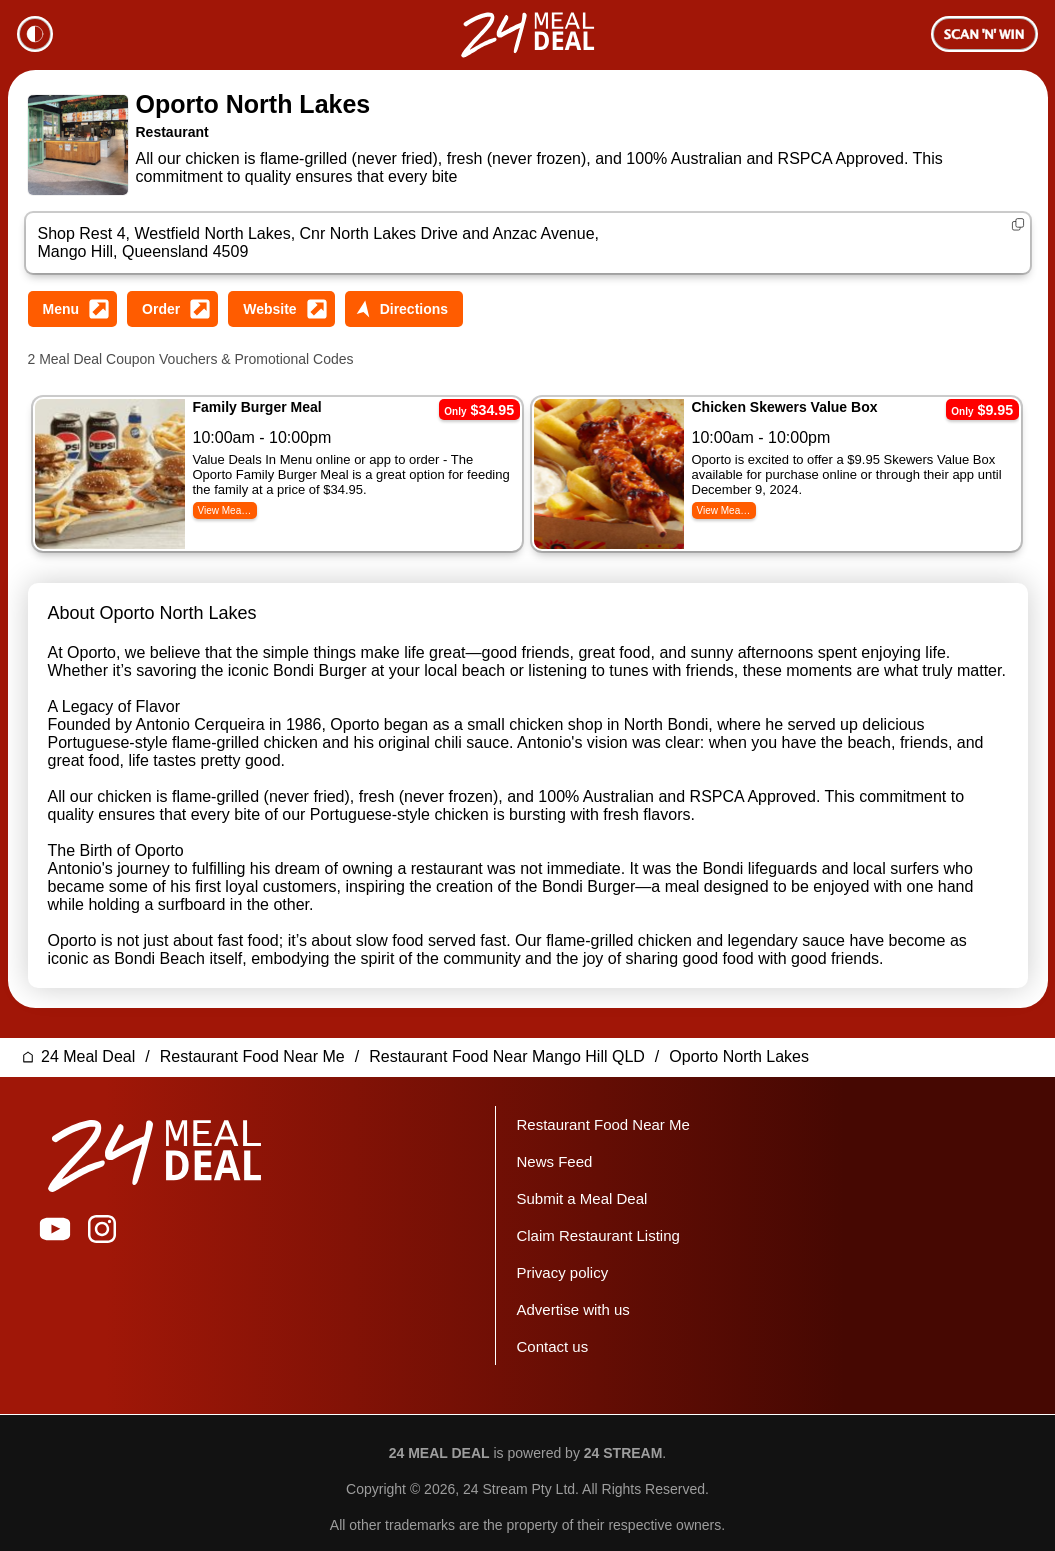  I want to click on Restaurant, so click(172, 132).